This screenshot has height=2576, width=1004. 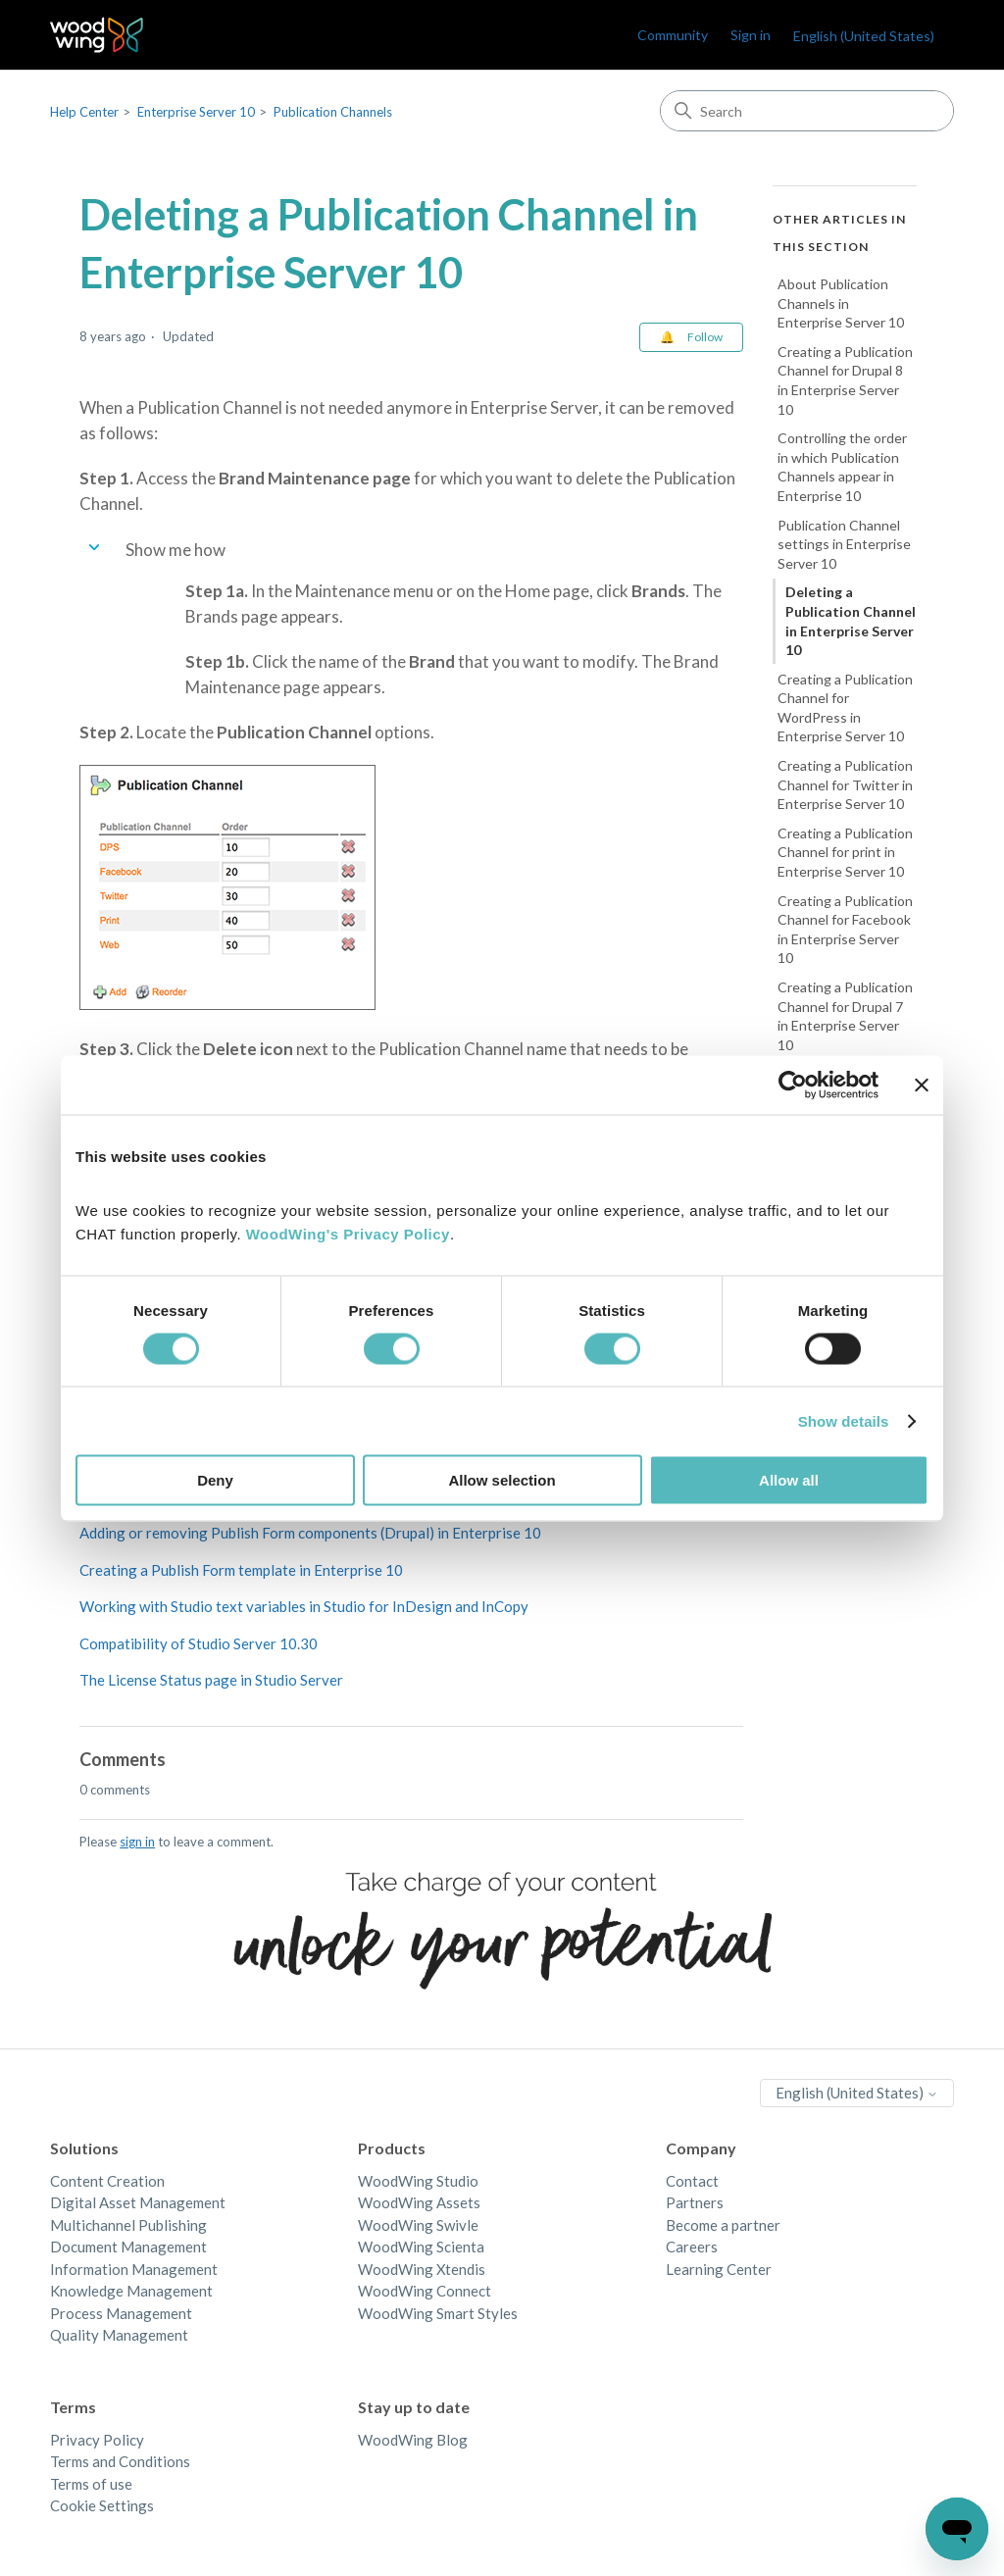 What do you see at coordinates (695, 2202) in the screenshot?
I see `Partners` at bounding box center [695, 2202].